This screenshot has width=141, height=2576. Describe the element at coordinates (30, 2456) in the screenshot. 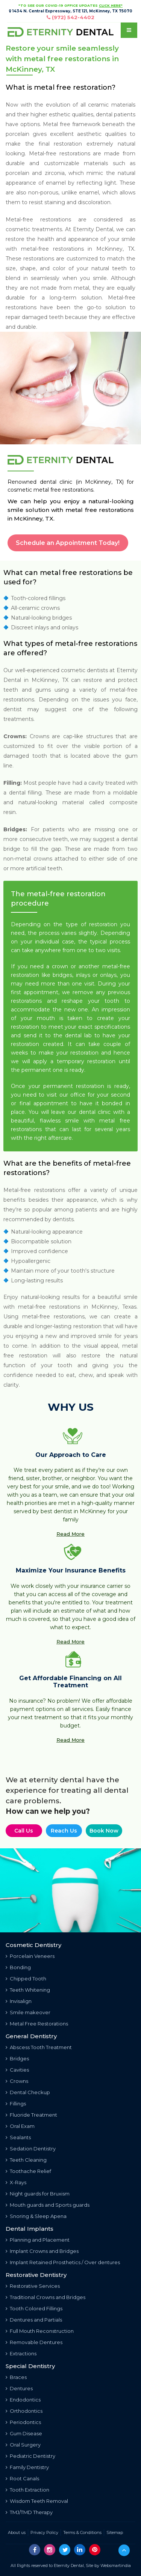

I see `Pediatric Dentistry` at that location.